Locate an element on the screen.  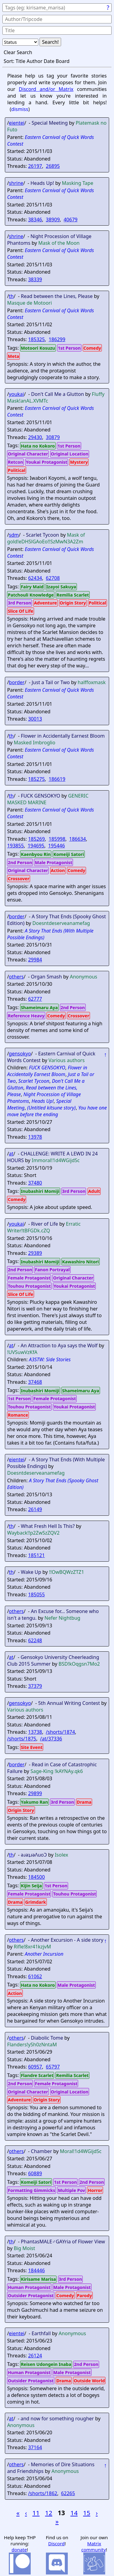
62265 is located at coordinates (68, 2493).